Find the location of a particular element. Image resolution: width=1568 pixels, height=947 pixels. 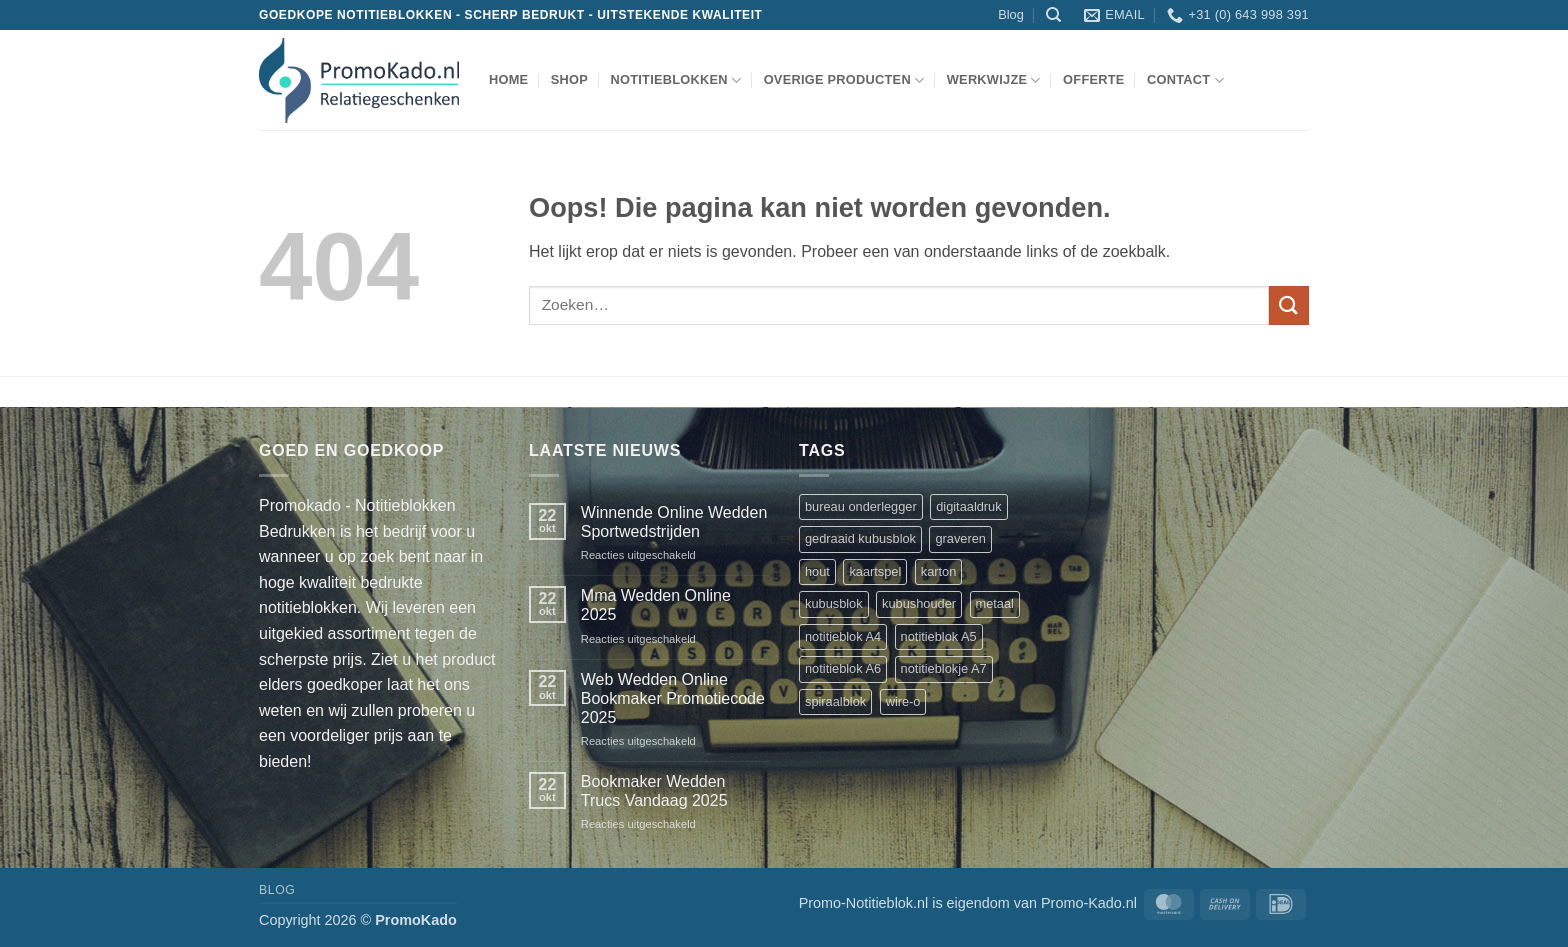

spiraalblok [spiraalblok (1 product)] is located at coordinates (835, 701).